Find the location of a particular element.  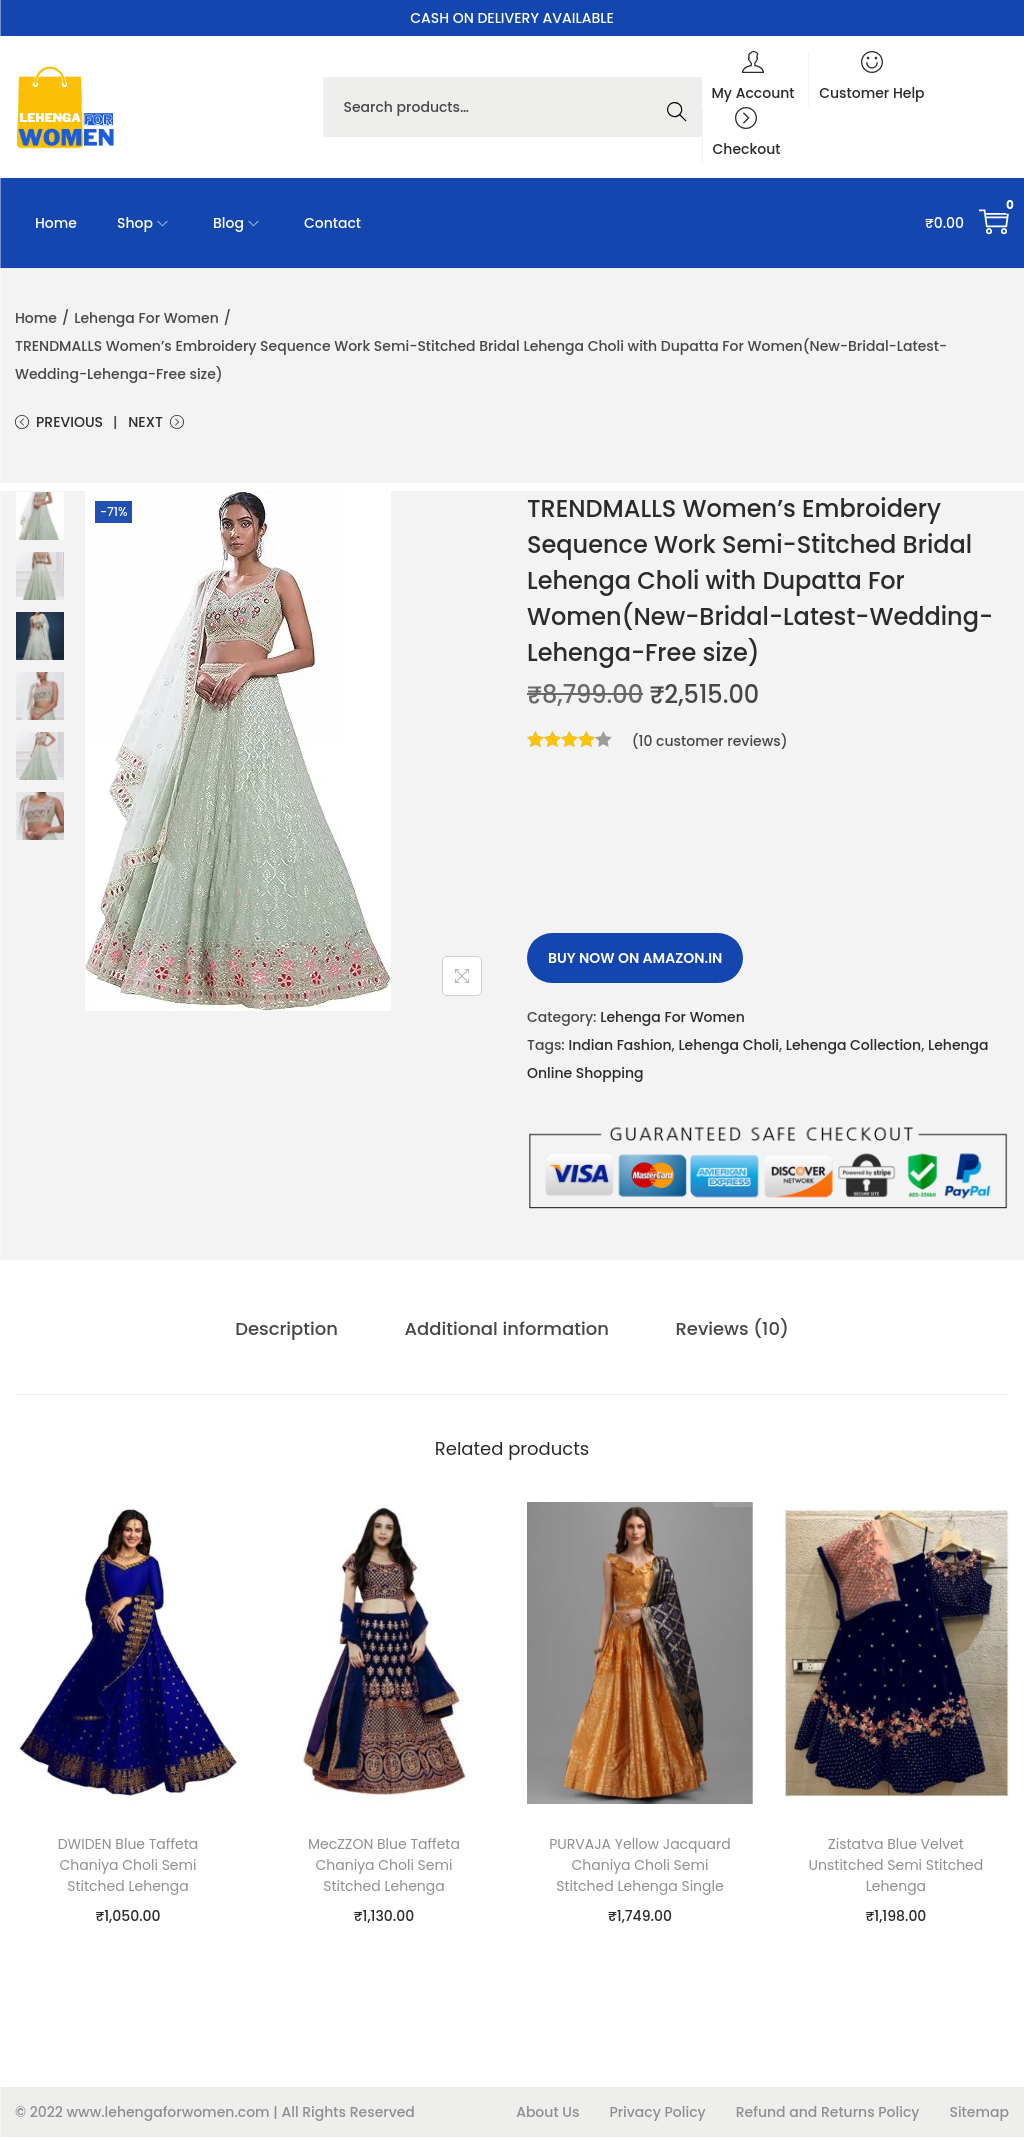

Home is located at coordinates (36, 318).